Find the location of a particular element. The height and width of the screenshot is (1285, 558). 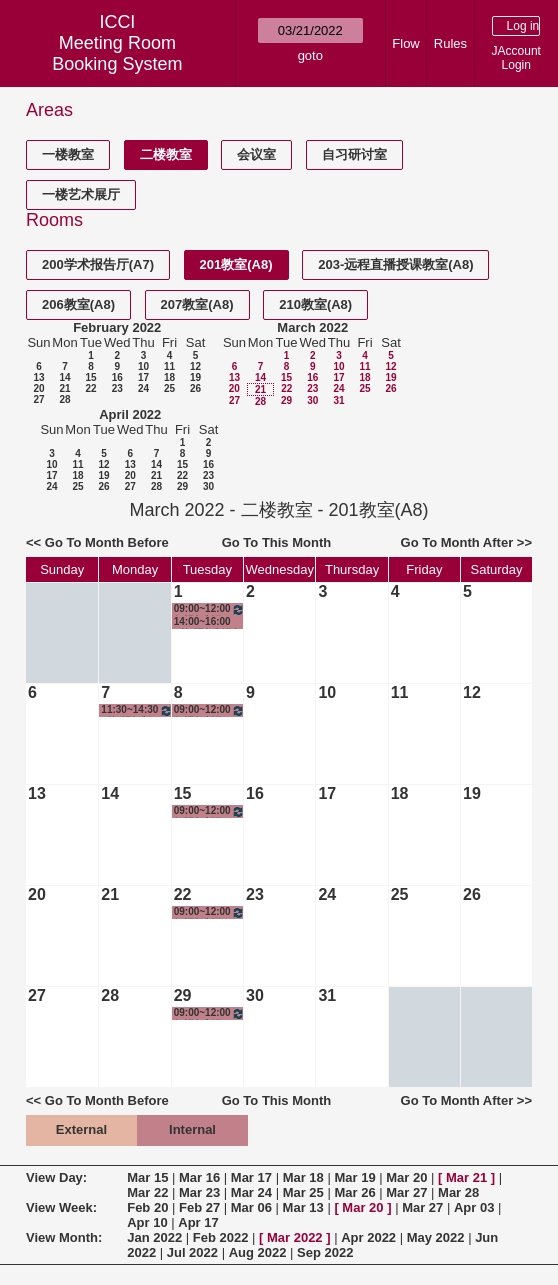

View Month: is located at coordinates (64, 1237).